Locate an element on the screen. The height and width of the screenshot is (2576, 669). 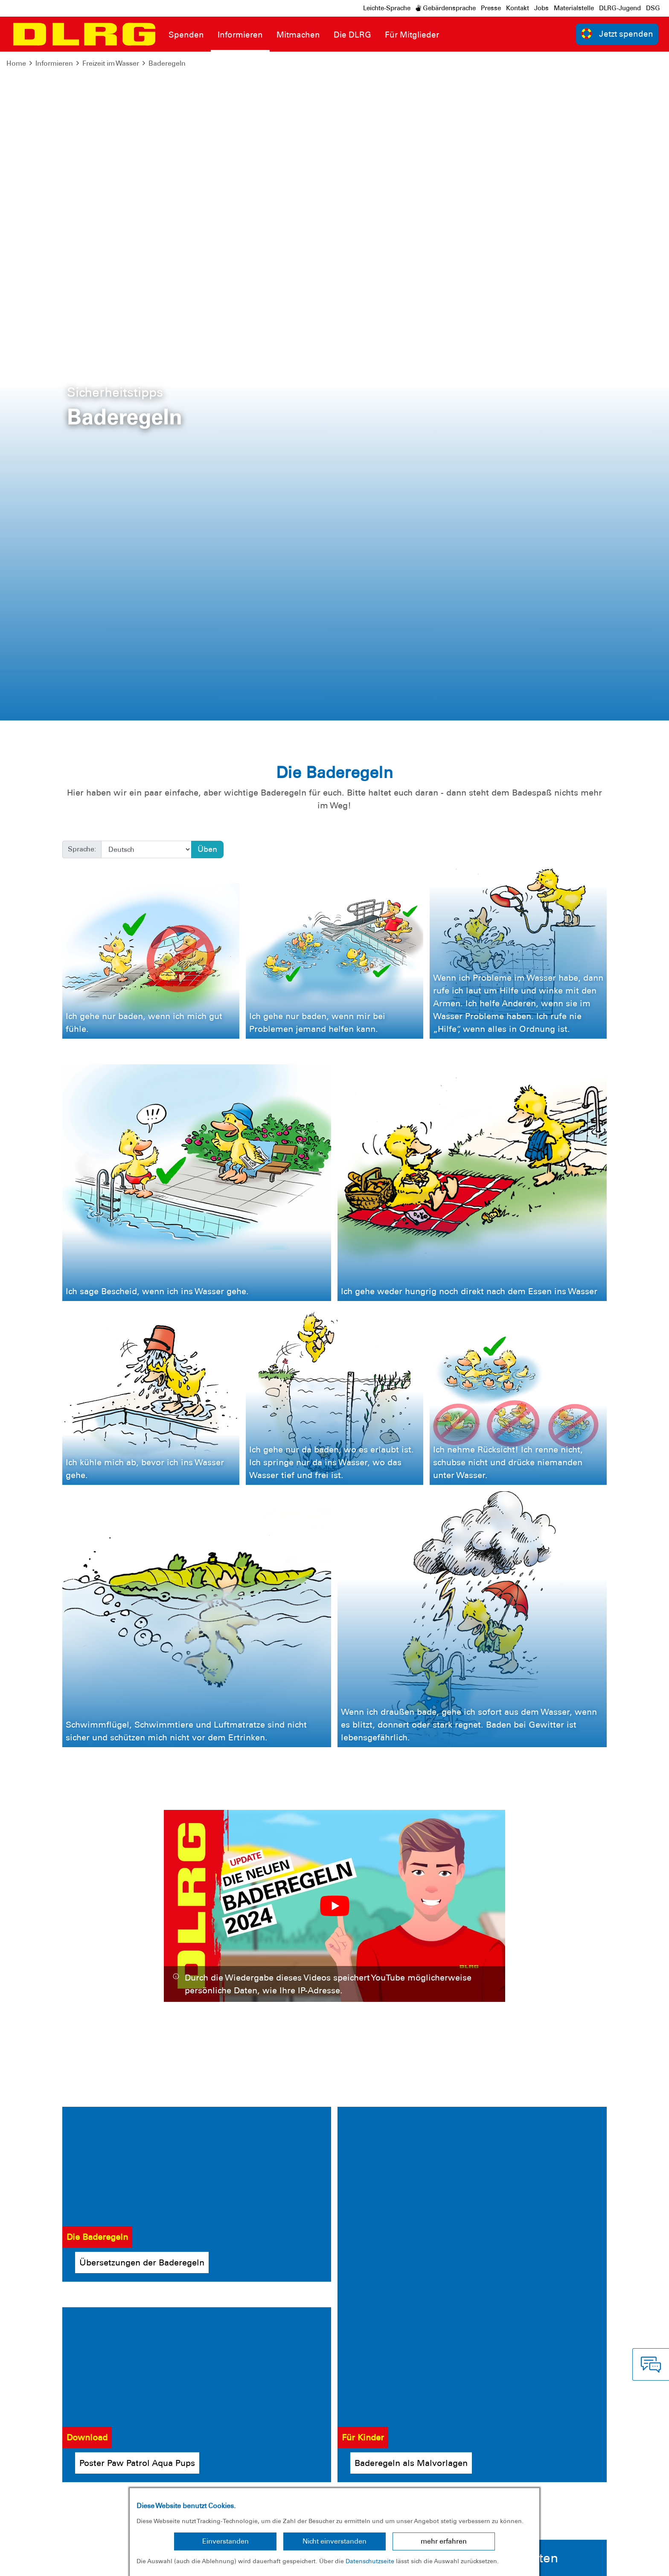
DLRG-Jugend is located at coordinates (620, 8).